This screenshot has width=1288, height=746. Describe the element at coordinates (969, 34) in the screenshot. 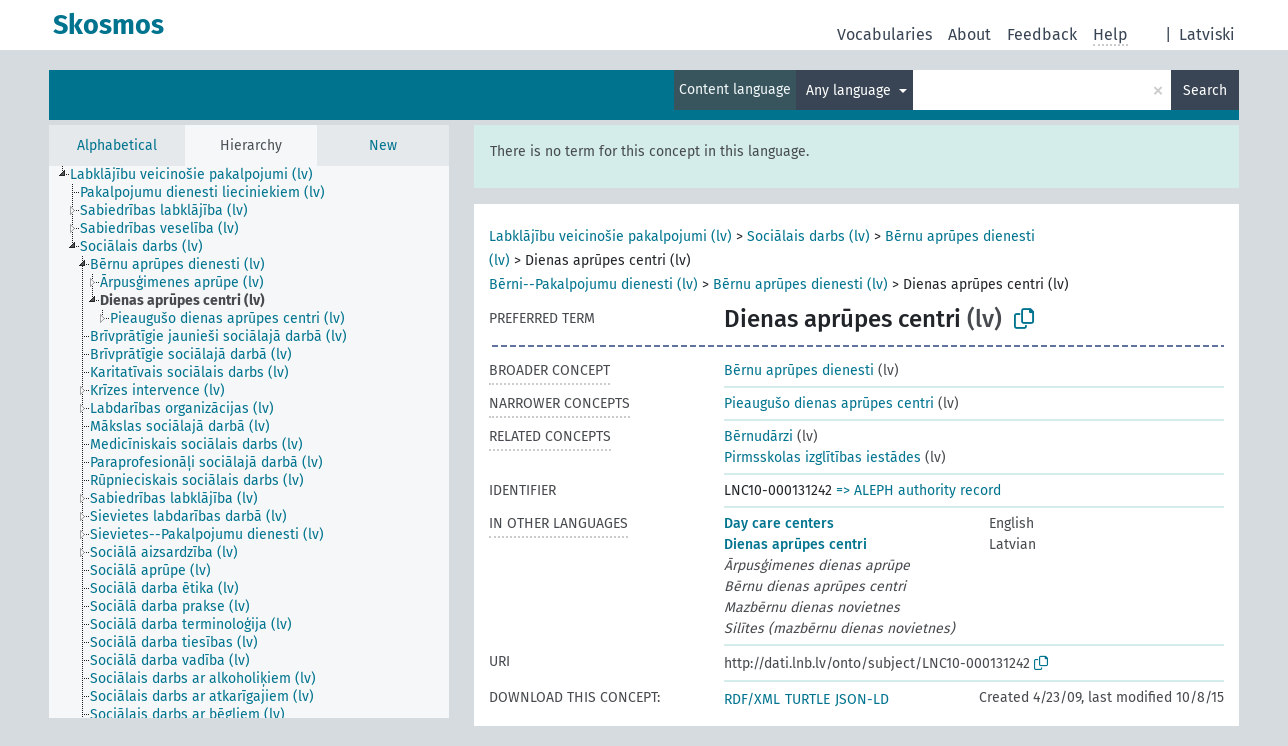

I see `About` at that location.